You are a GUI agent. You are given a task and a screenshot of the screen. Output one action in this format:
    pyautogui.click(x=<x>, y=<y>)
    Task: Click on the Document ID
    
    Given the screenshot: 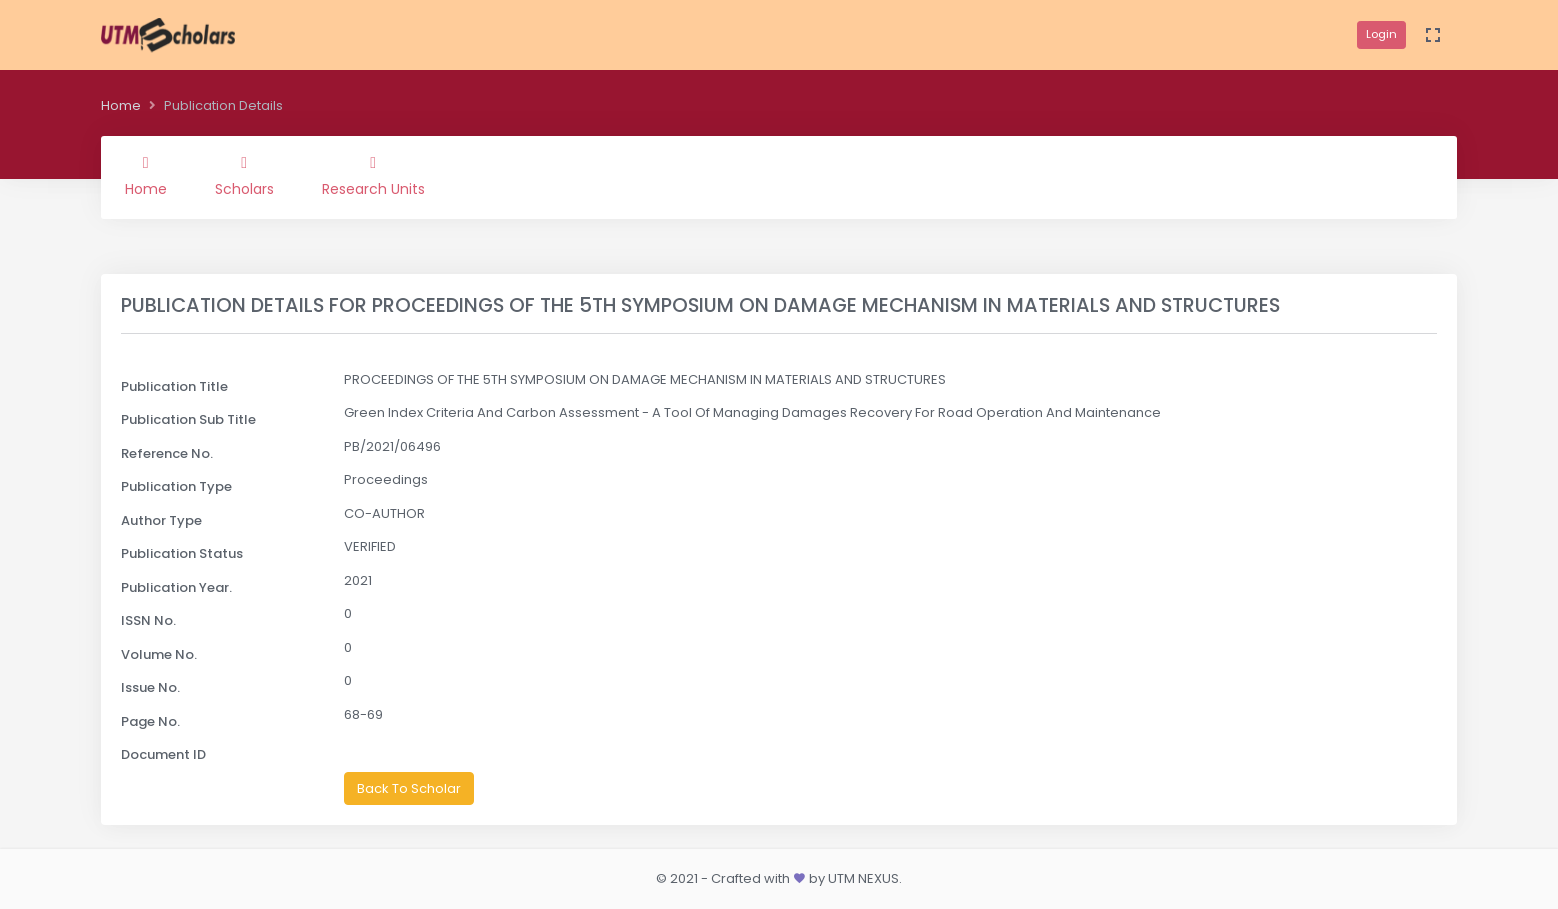 What is the action you would take?
    pyautogui.click(x=163, y=754)
    